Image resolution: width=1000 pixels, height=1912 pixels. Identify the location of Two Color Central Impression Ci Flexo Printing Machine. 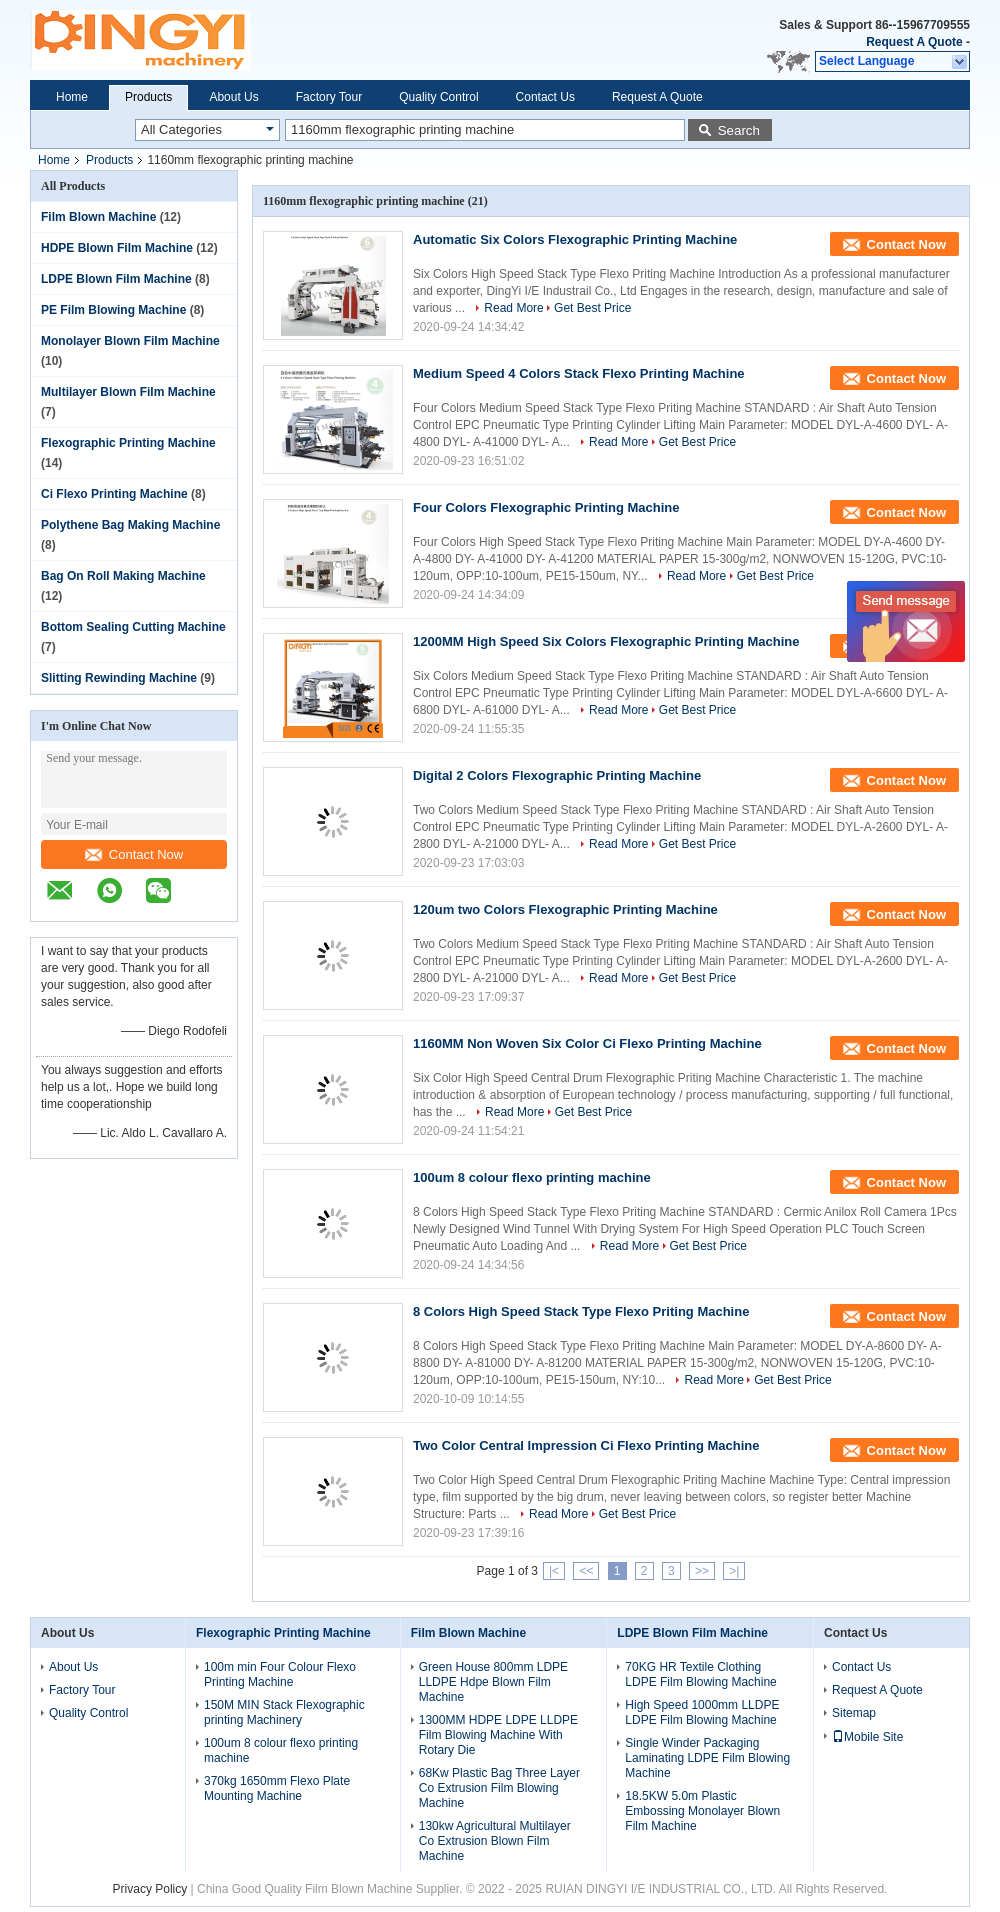
(586, 1445).